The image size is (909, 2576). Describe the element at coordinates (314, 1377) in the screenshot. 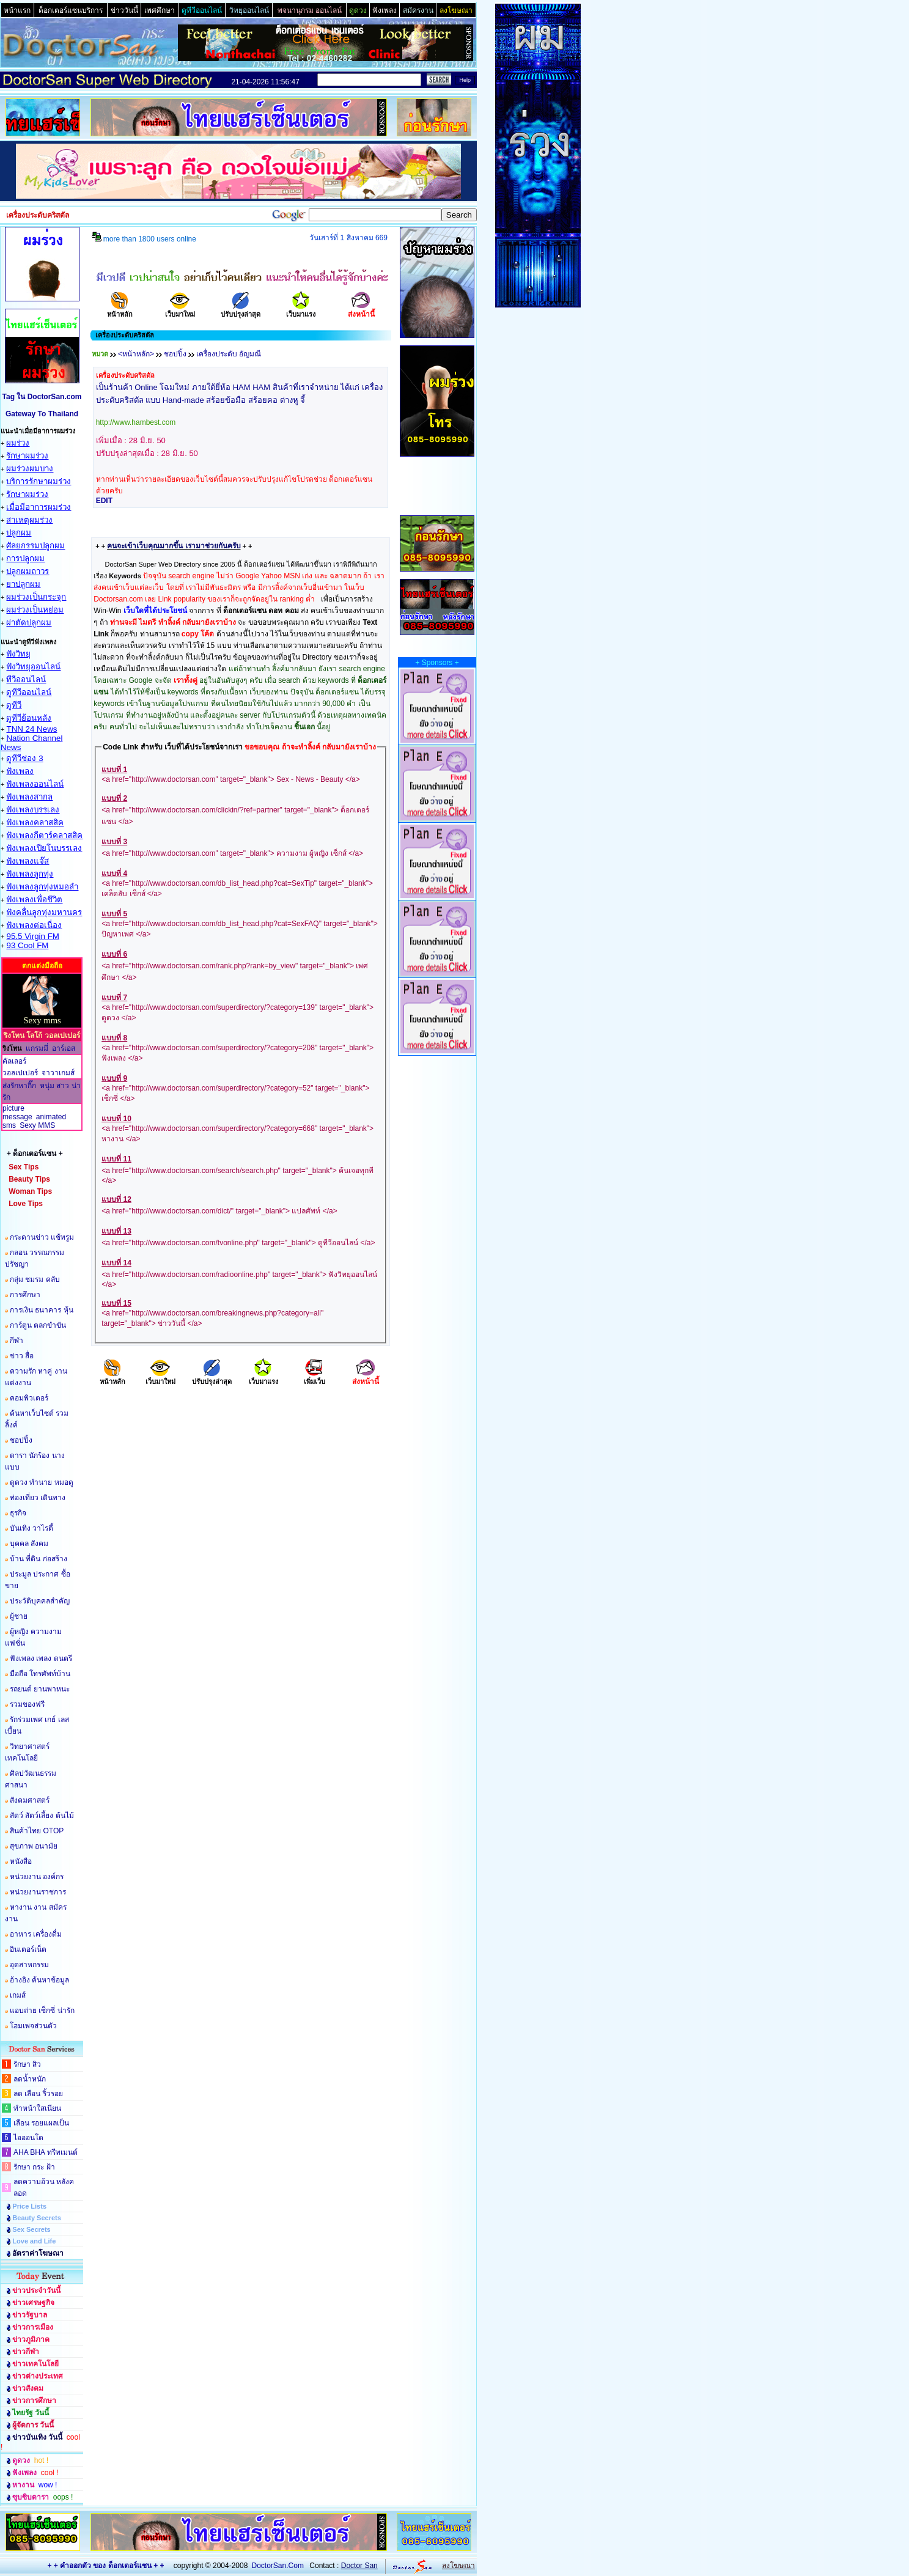

I see `เพิ่มเว็บ` at that location.